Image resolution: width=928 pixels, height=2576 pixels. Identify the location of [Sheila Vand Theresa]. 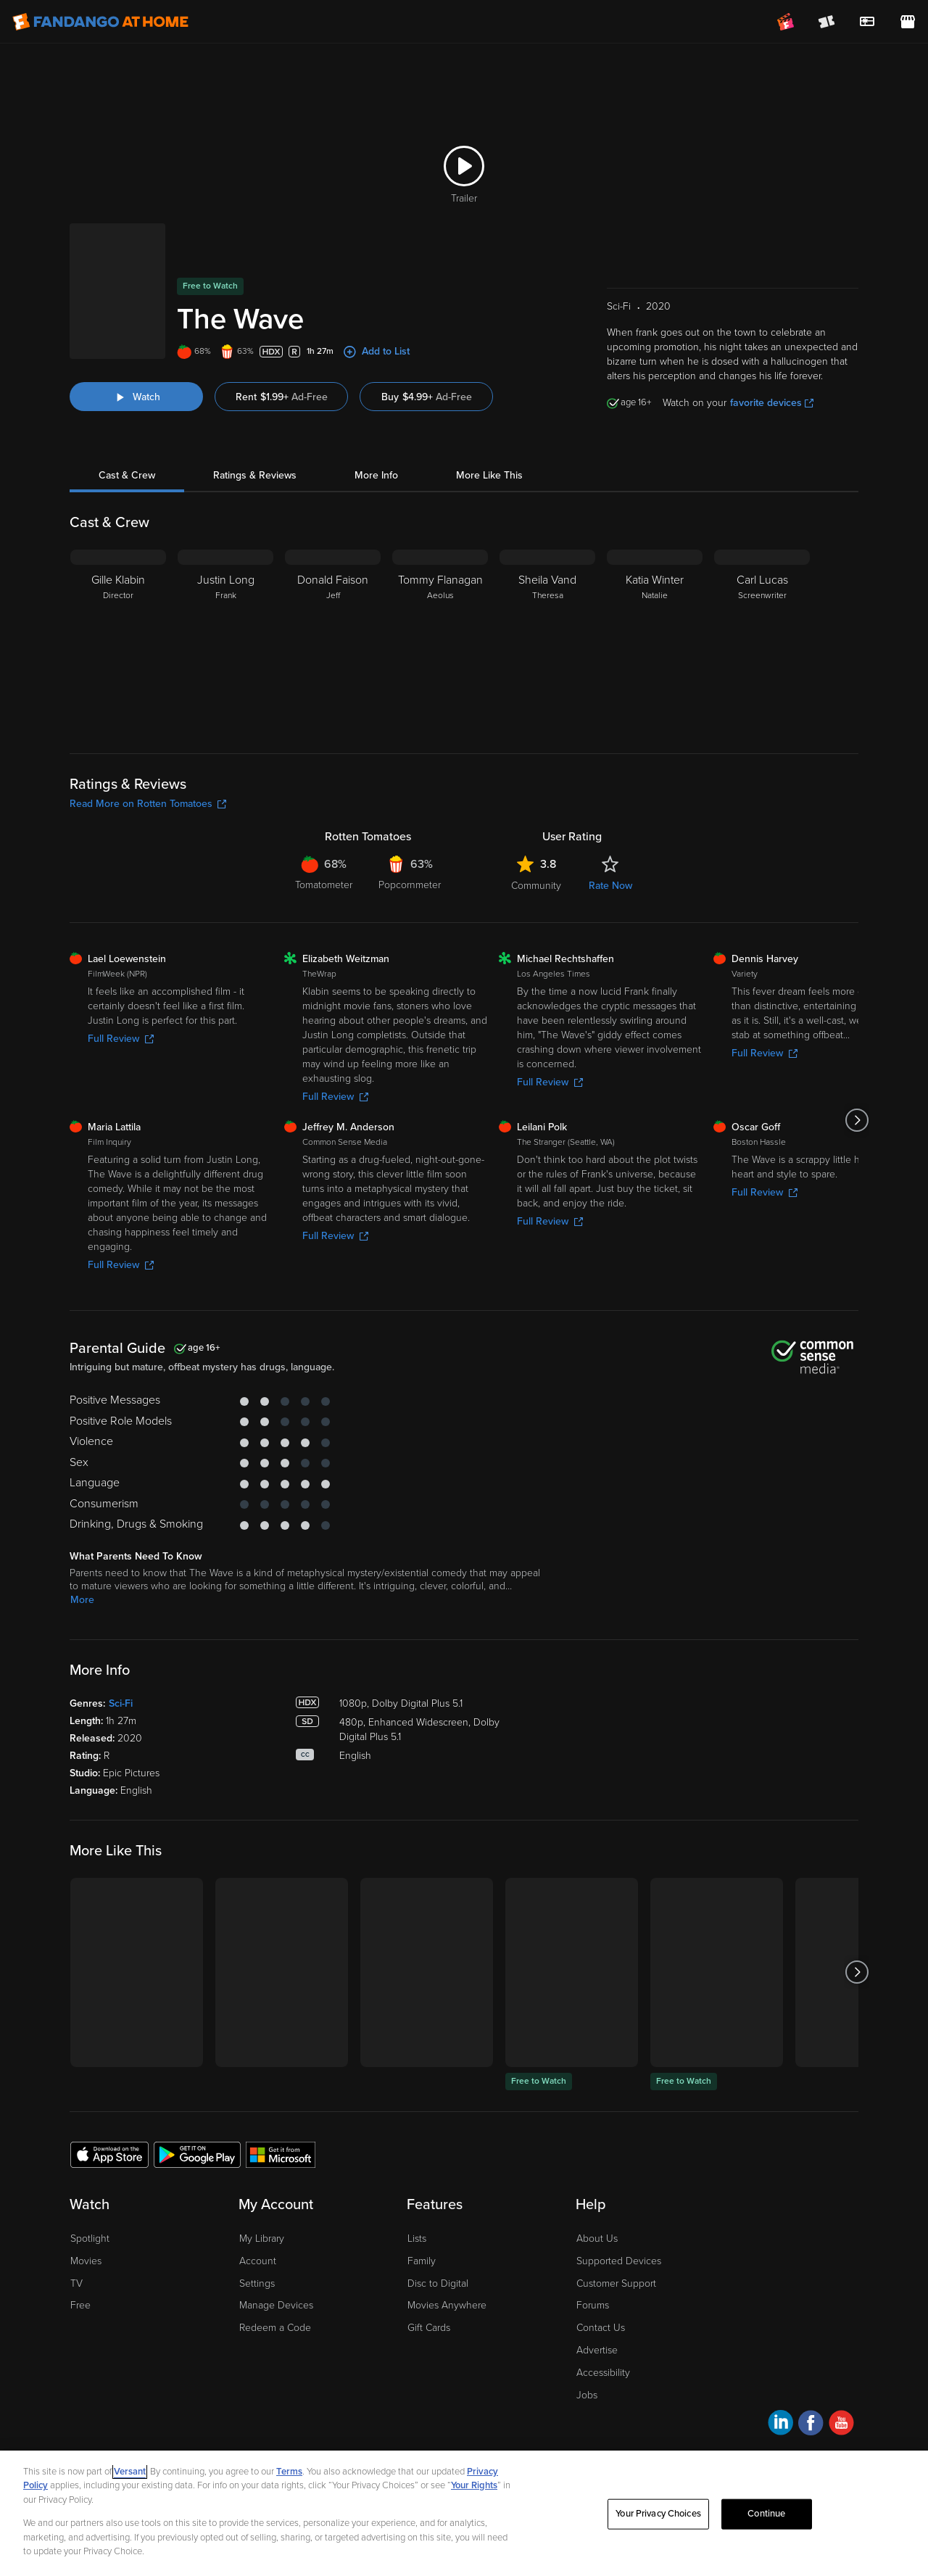
(547, 640).